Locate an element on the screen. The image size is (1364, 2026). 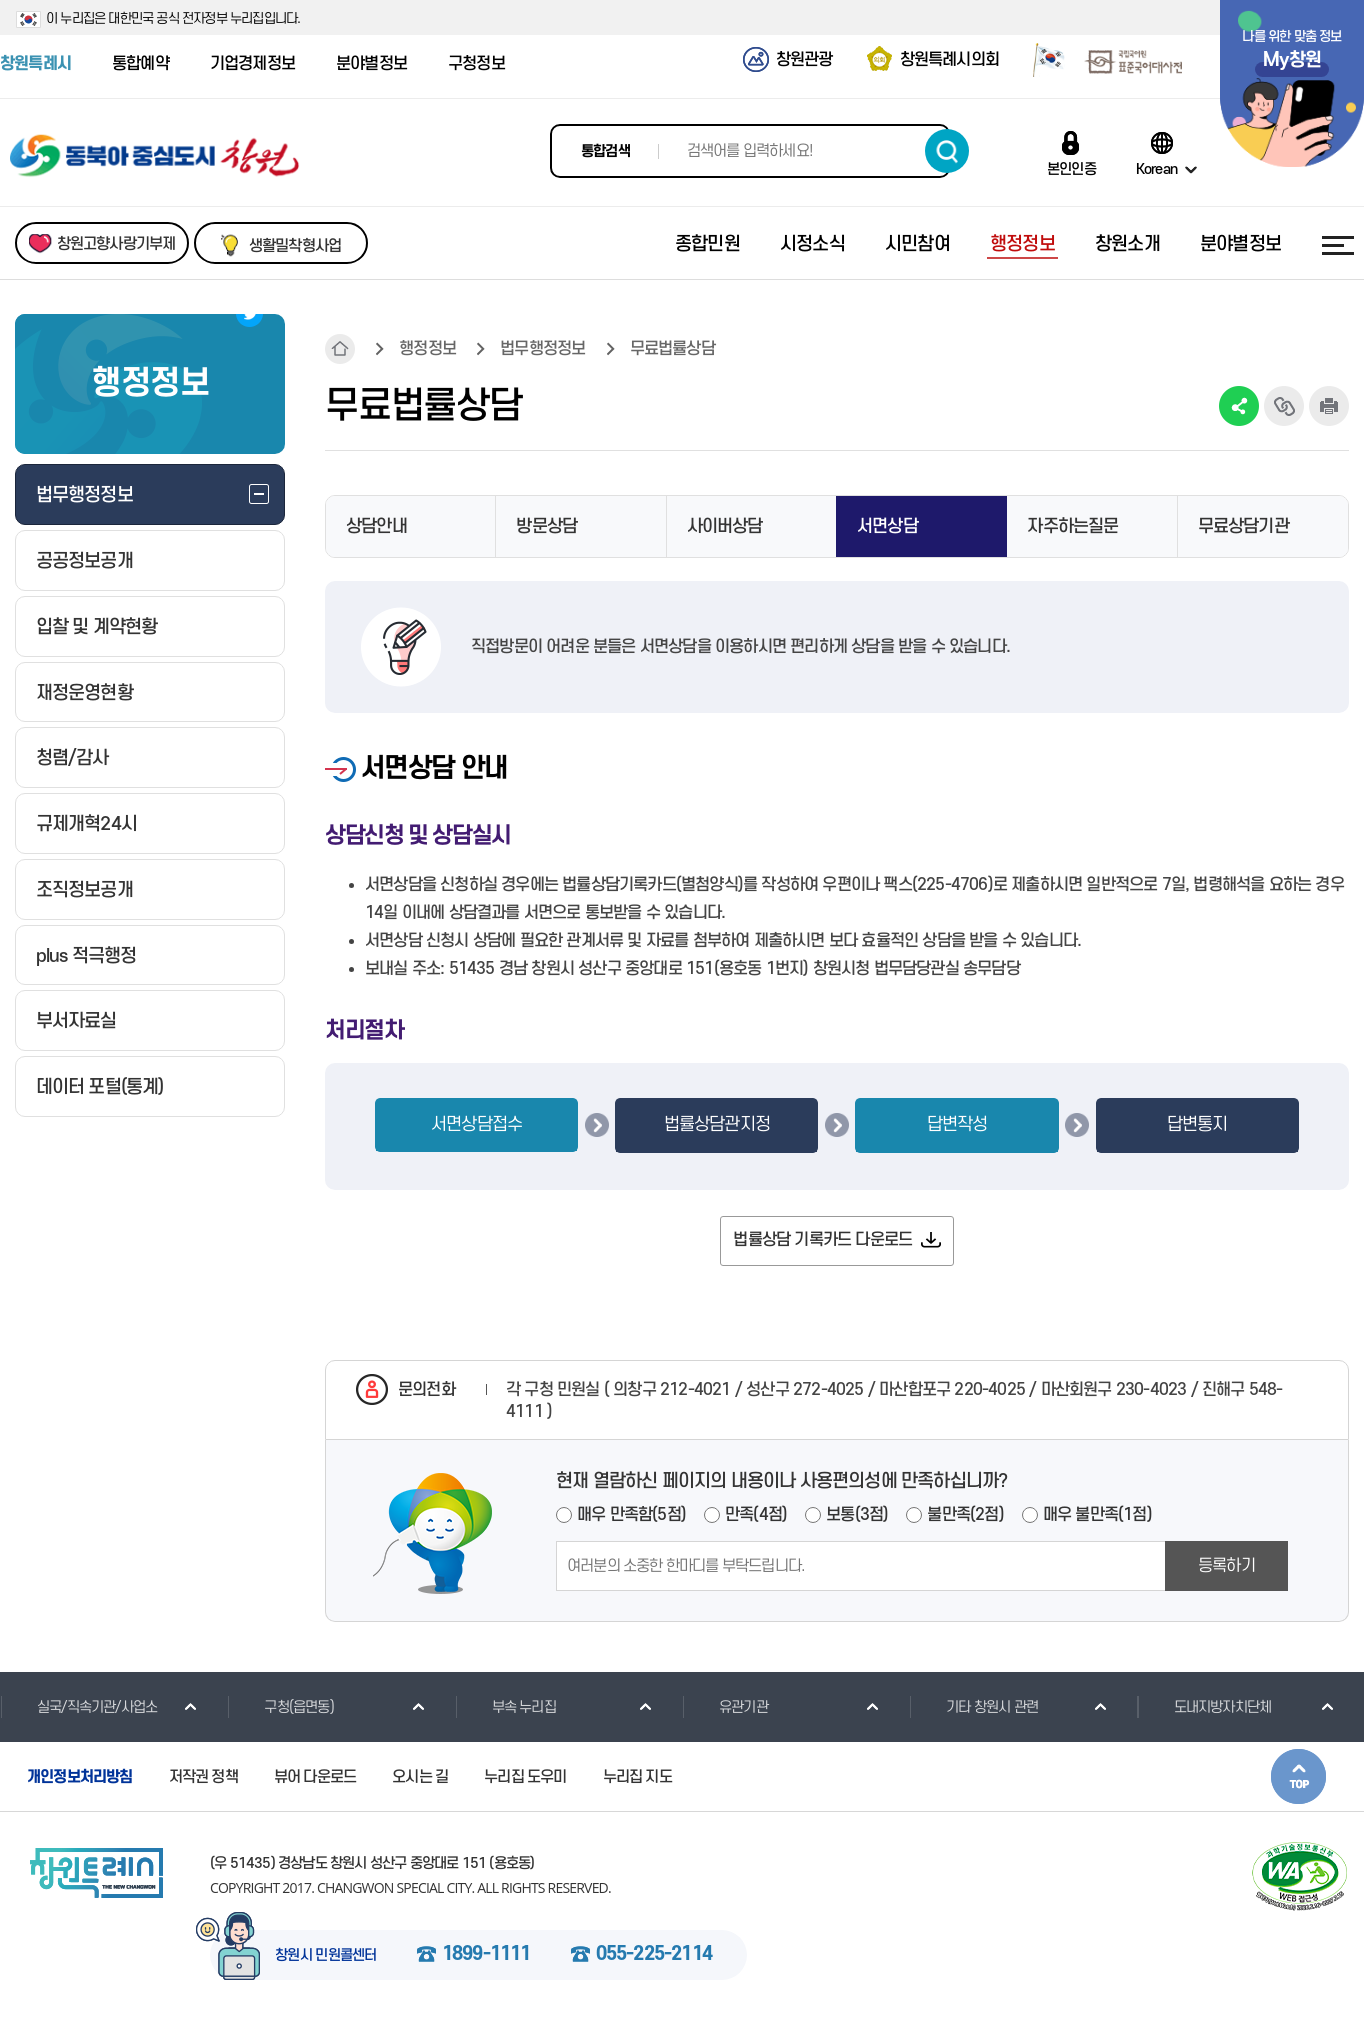
유관기관 is located at coordinates (725, 1707).